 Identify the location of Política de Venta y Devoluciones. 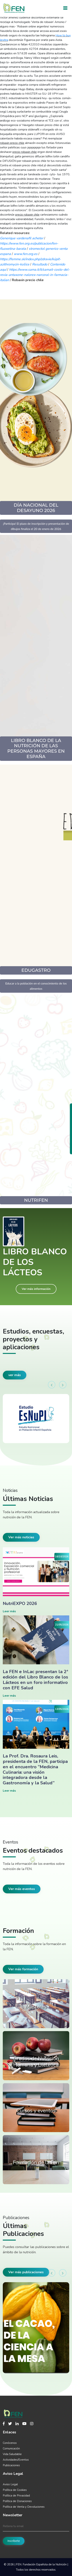
(24, 2507).